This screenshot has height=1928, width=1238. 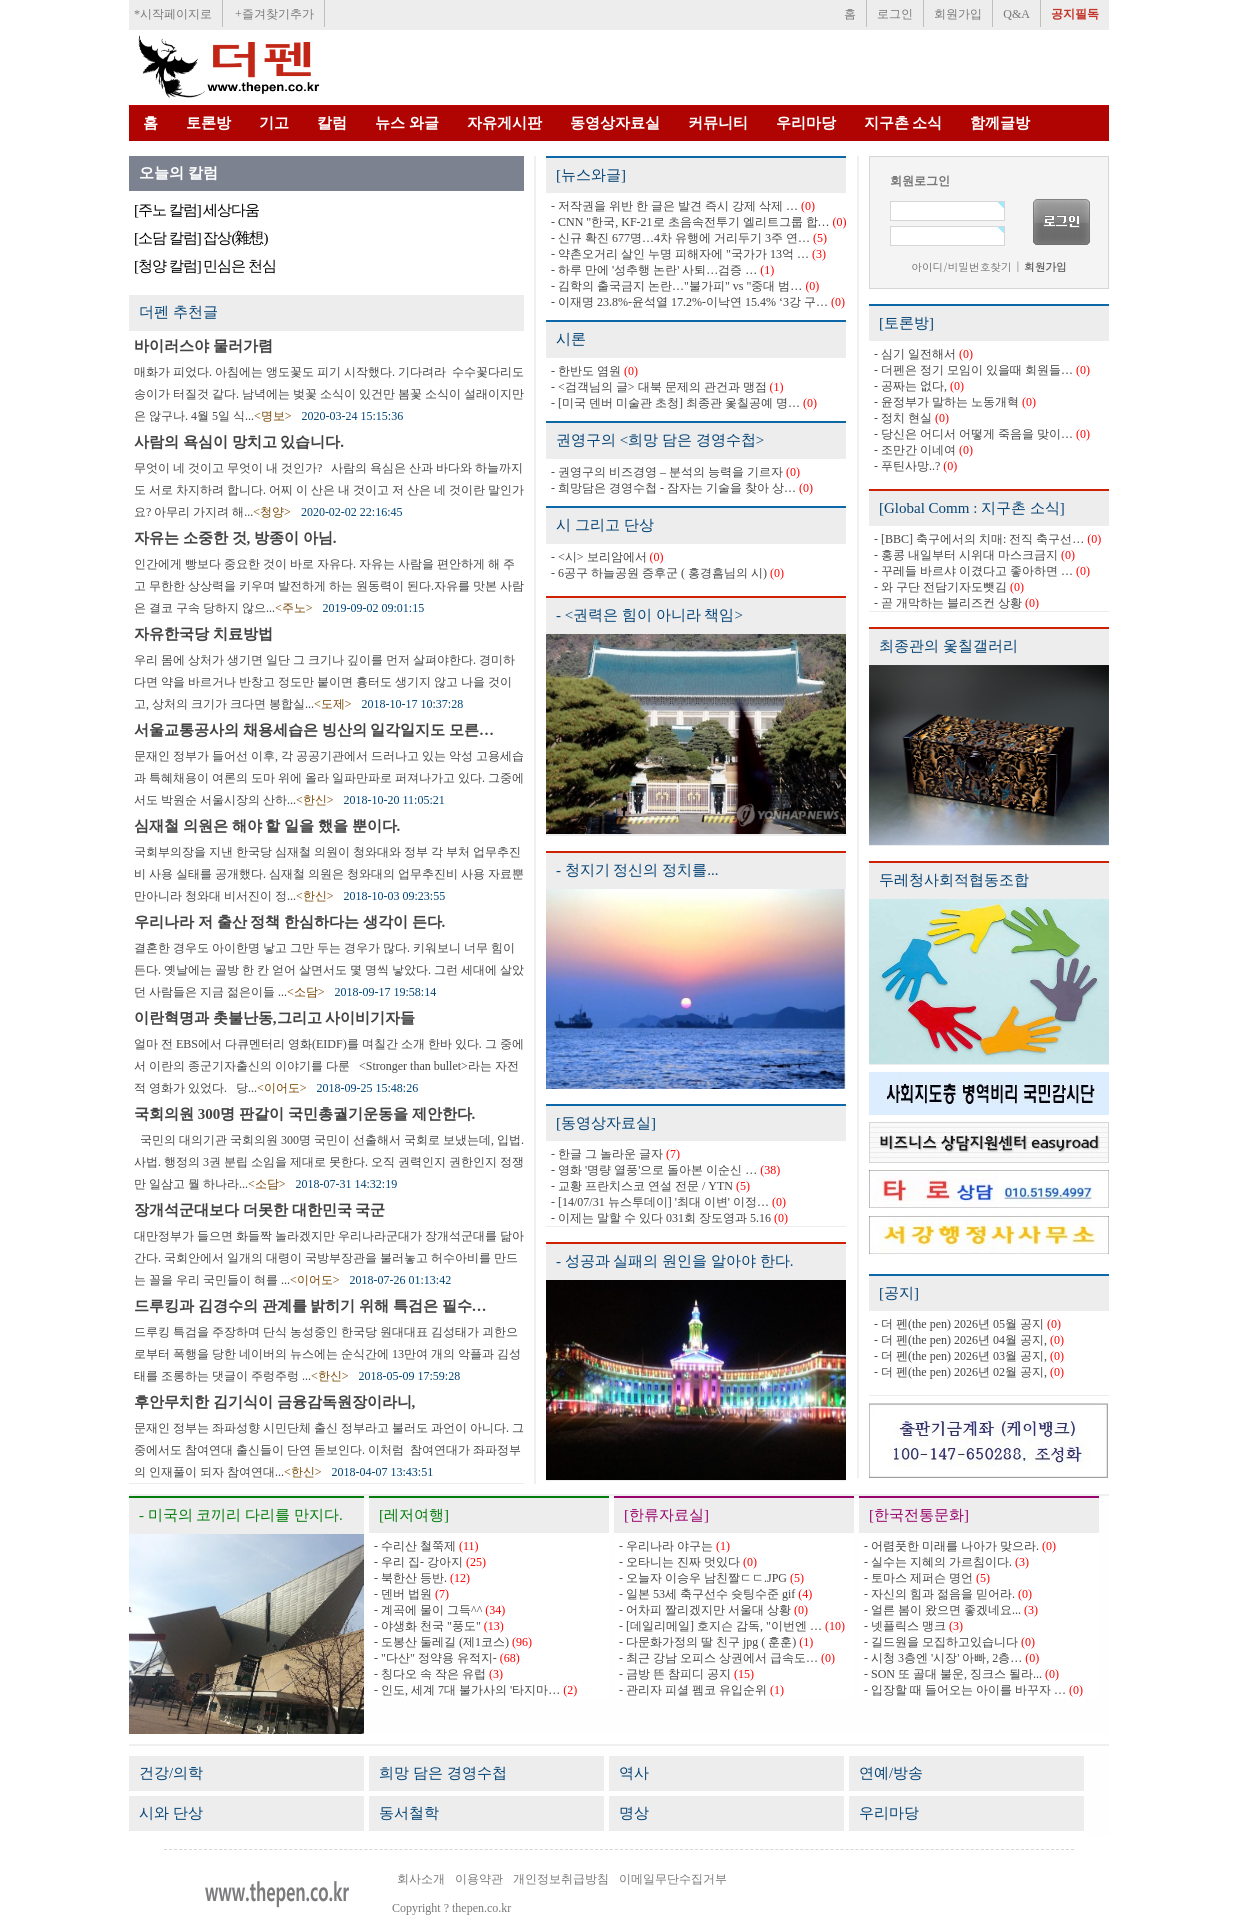 I want to click on [뉴스와글], so click(x=591, y=175).